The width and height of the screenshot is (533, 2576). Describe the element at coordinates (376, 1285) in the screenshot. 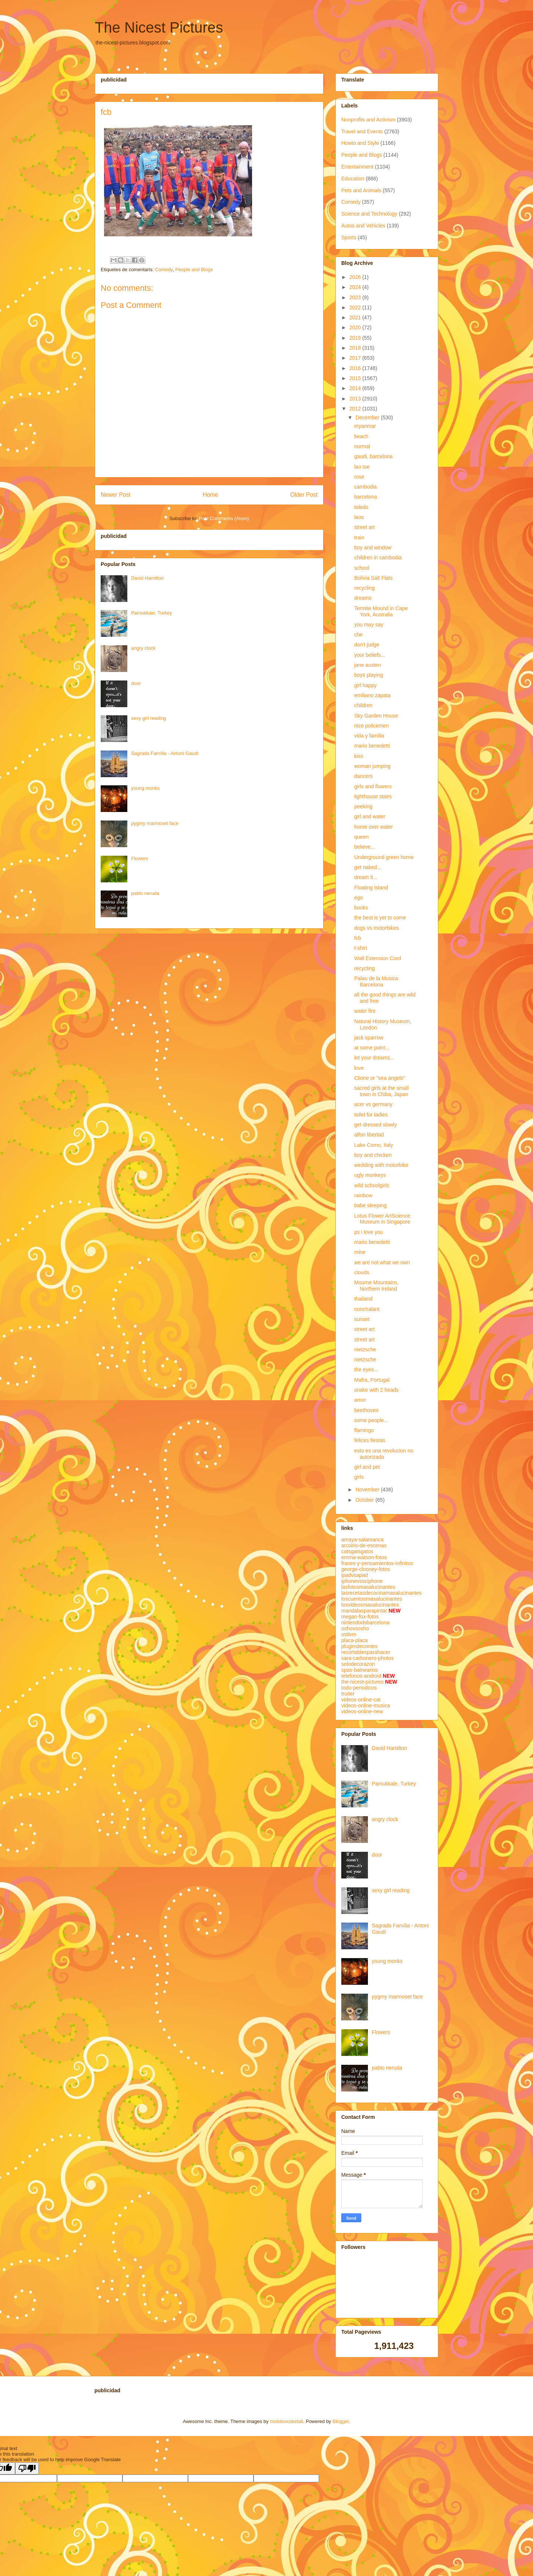

I see `Mourne Mountains, Northern Ireland` at that location.